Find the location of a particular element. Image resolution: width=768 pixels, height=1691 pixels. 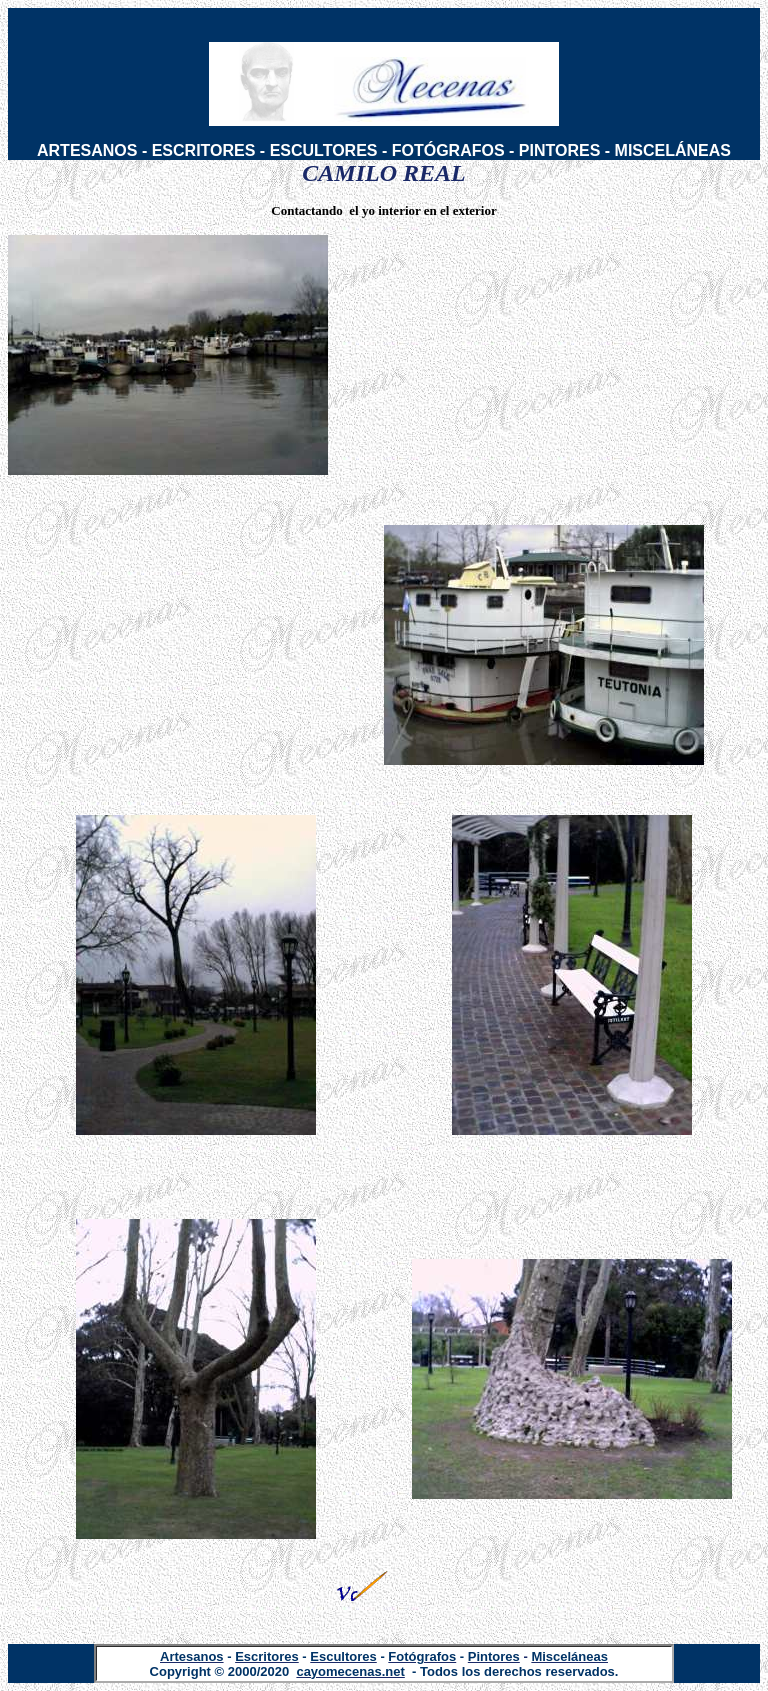

FOTÓGRAFOS is located at coordinates (448, 150).